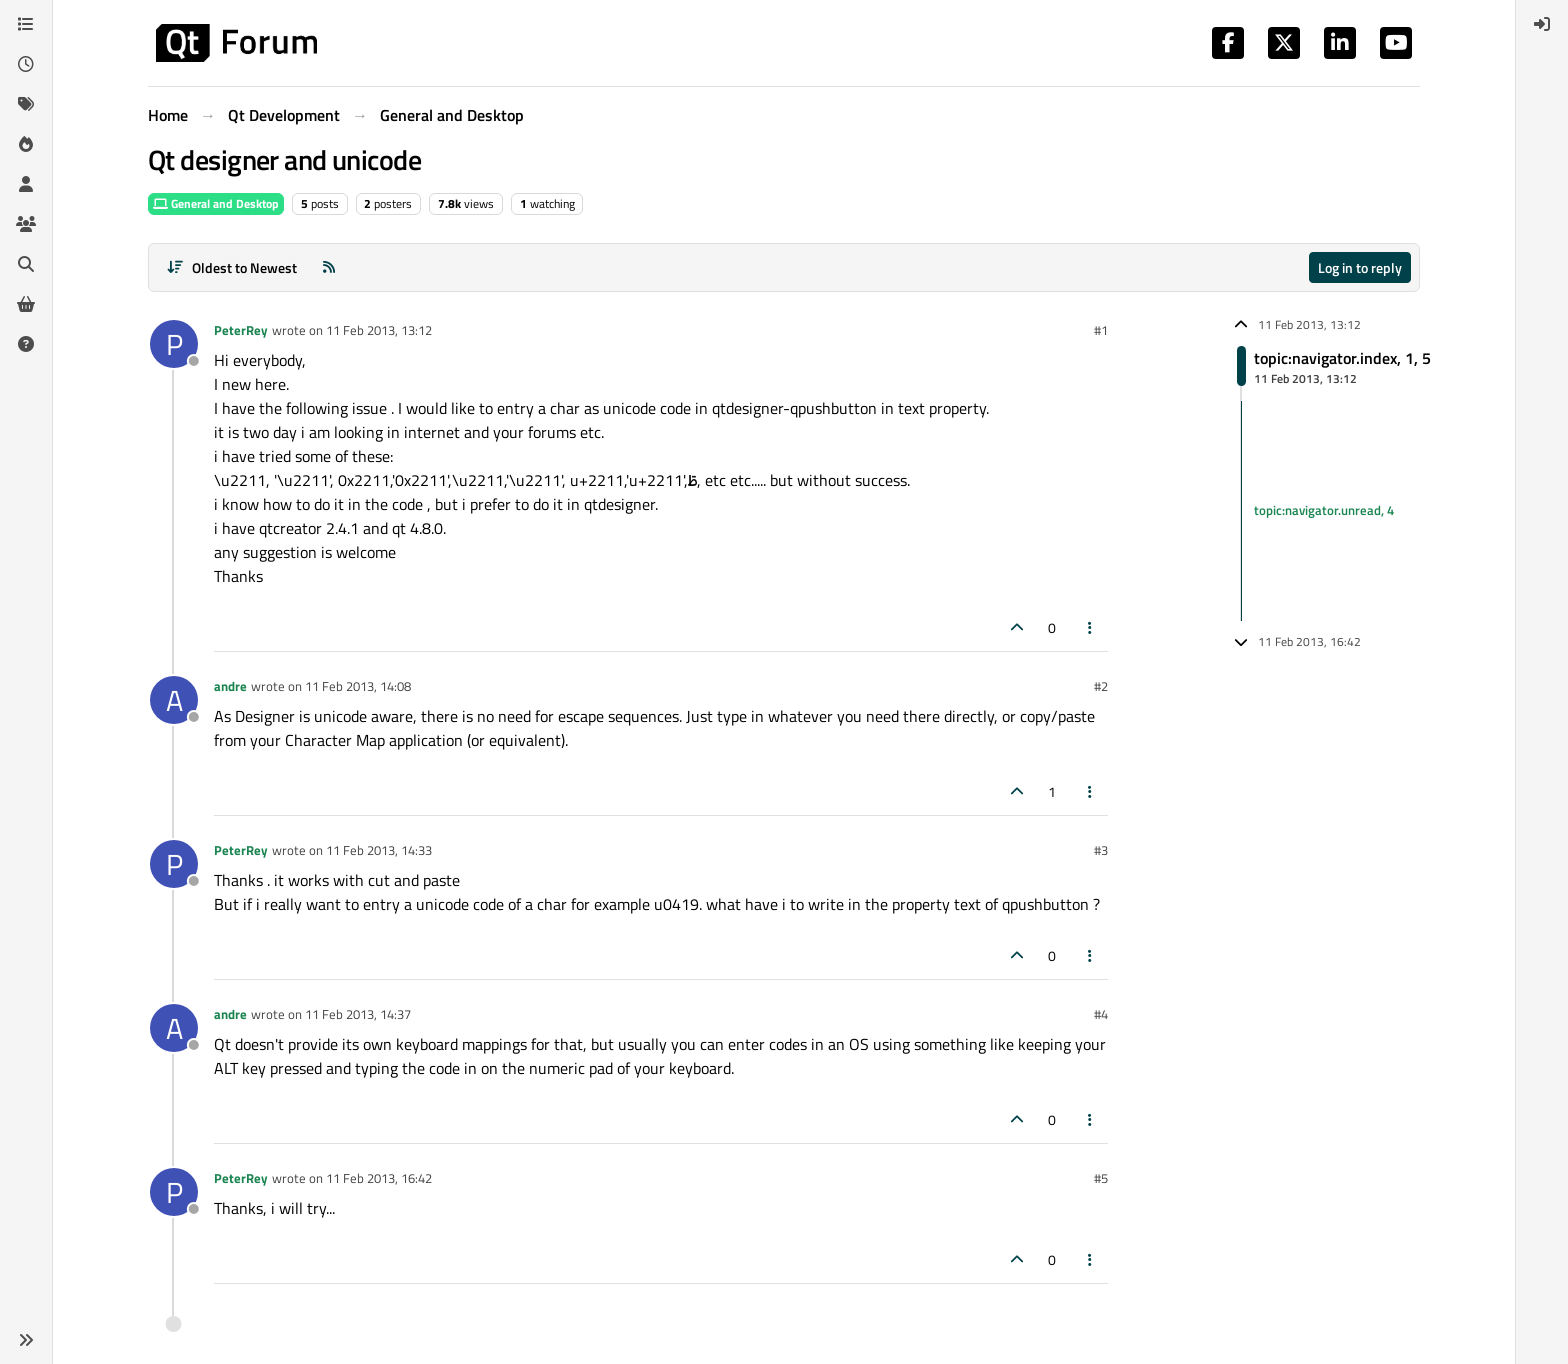  I want to click on [Search], so click(26, 264).